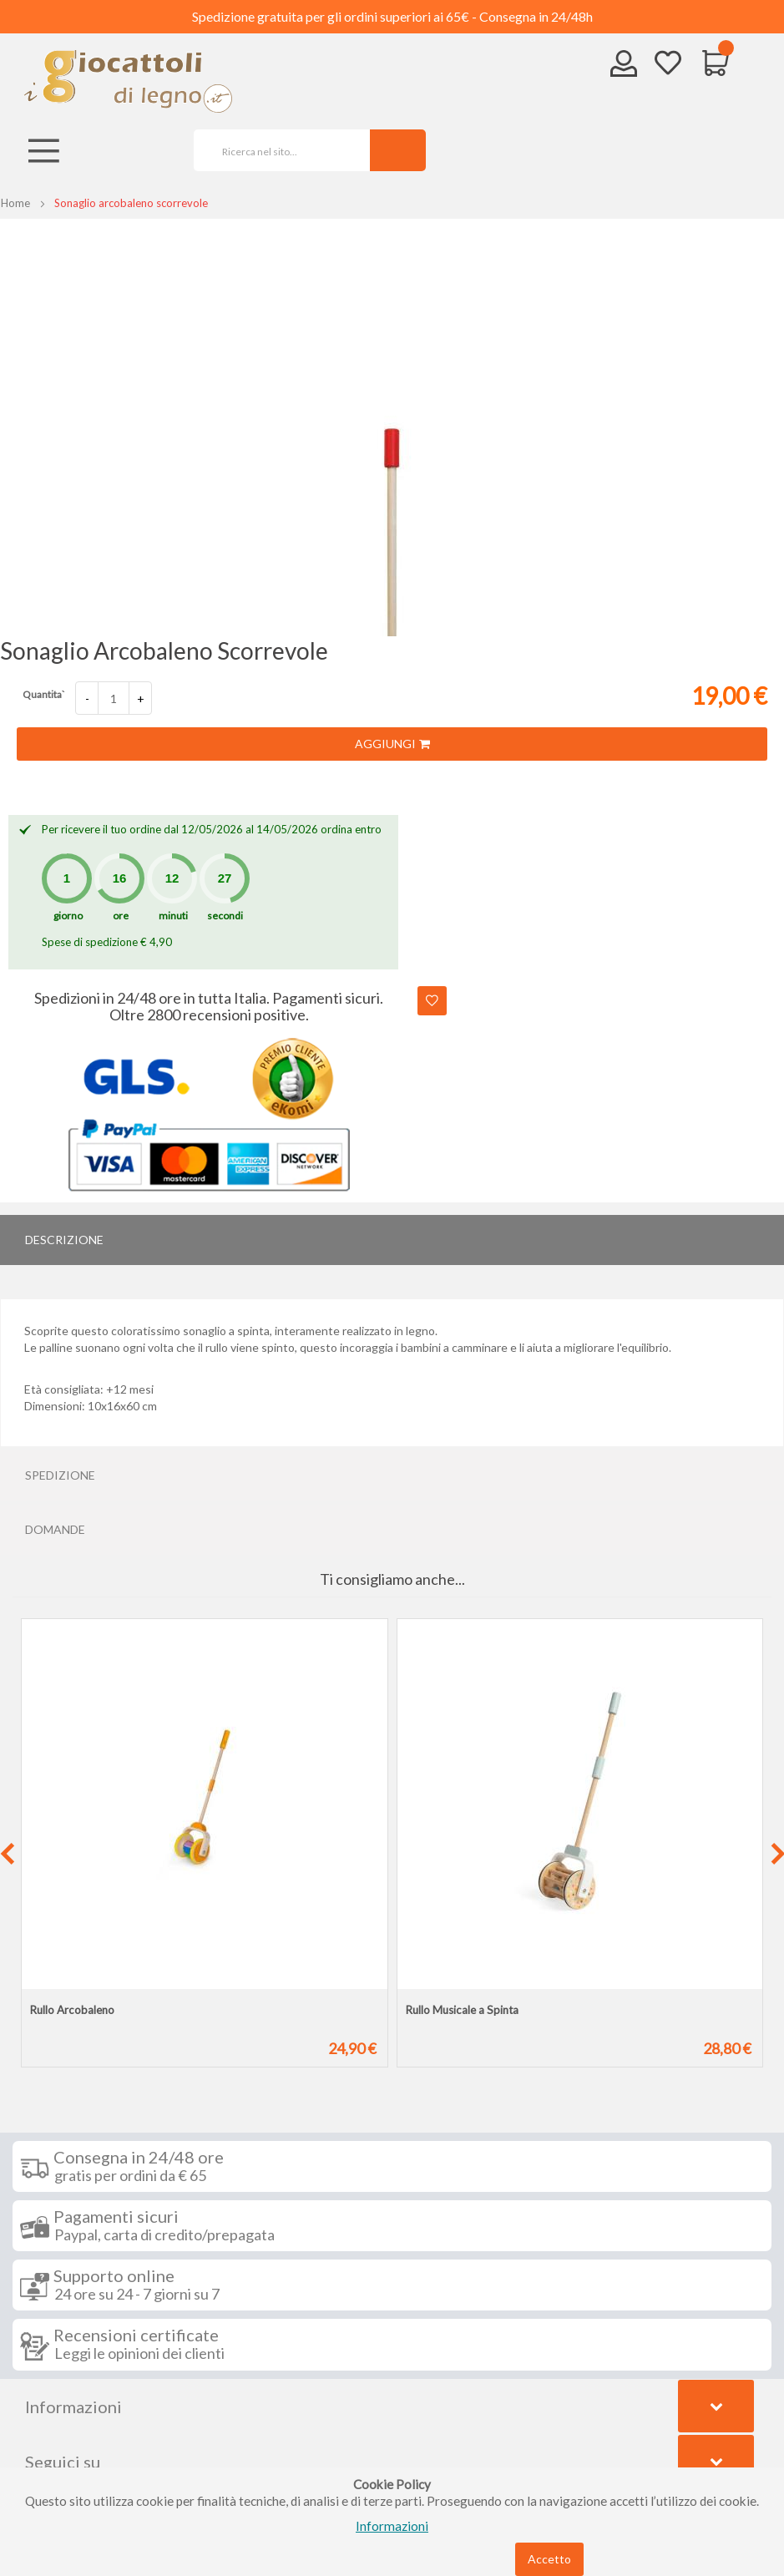 Image resolution: width=784 pixels, height=2576 pixels. What do you see at coordinates (72, 2010) in the screenshot?
I see `Rullo Arcobaleno` at bounding box center [72, 2010].